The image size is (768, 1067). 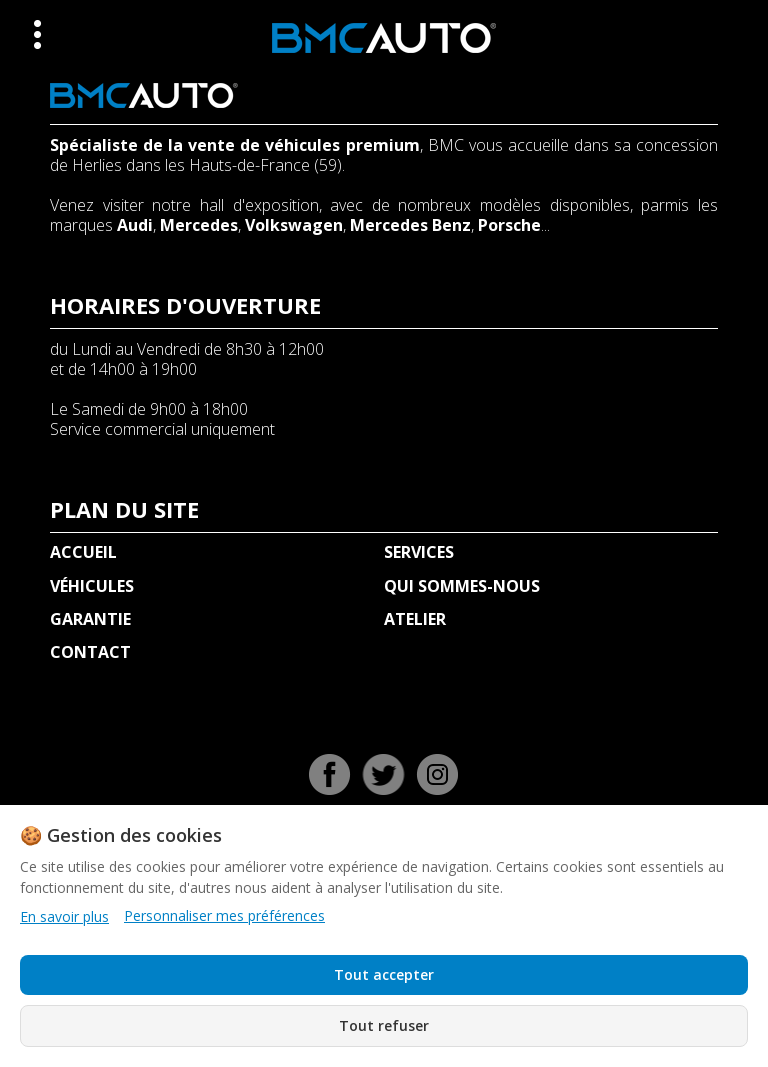 What do you see at coordinates (90, 652) in the screenshot?
I see `CONTACT` at bounding box center [90, 652].